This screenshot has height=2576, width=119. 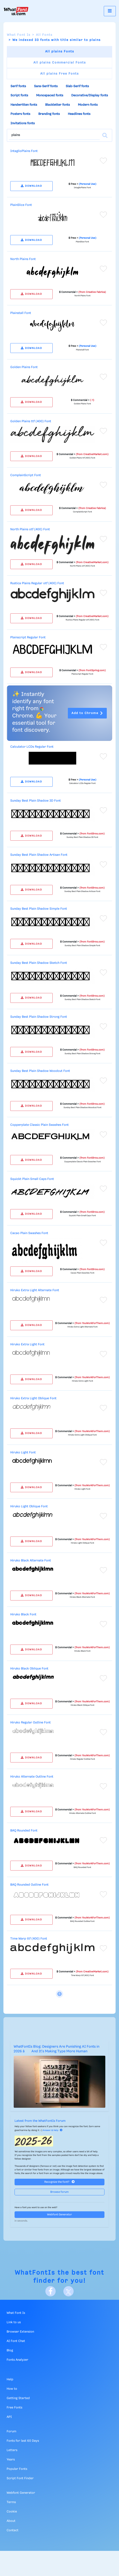 I want to click on Hiruko Black Alternate Font, so click(x=30, y=1560).